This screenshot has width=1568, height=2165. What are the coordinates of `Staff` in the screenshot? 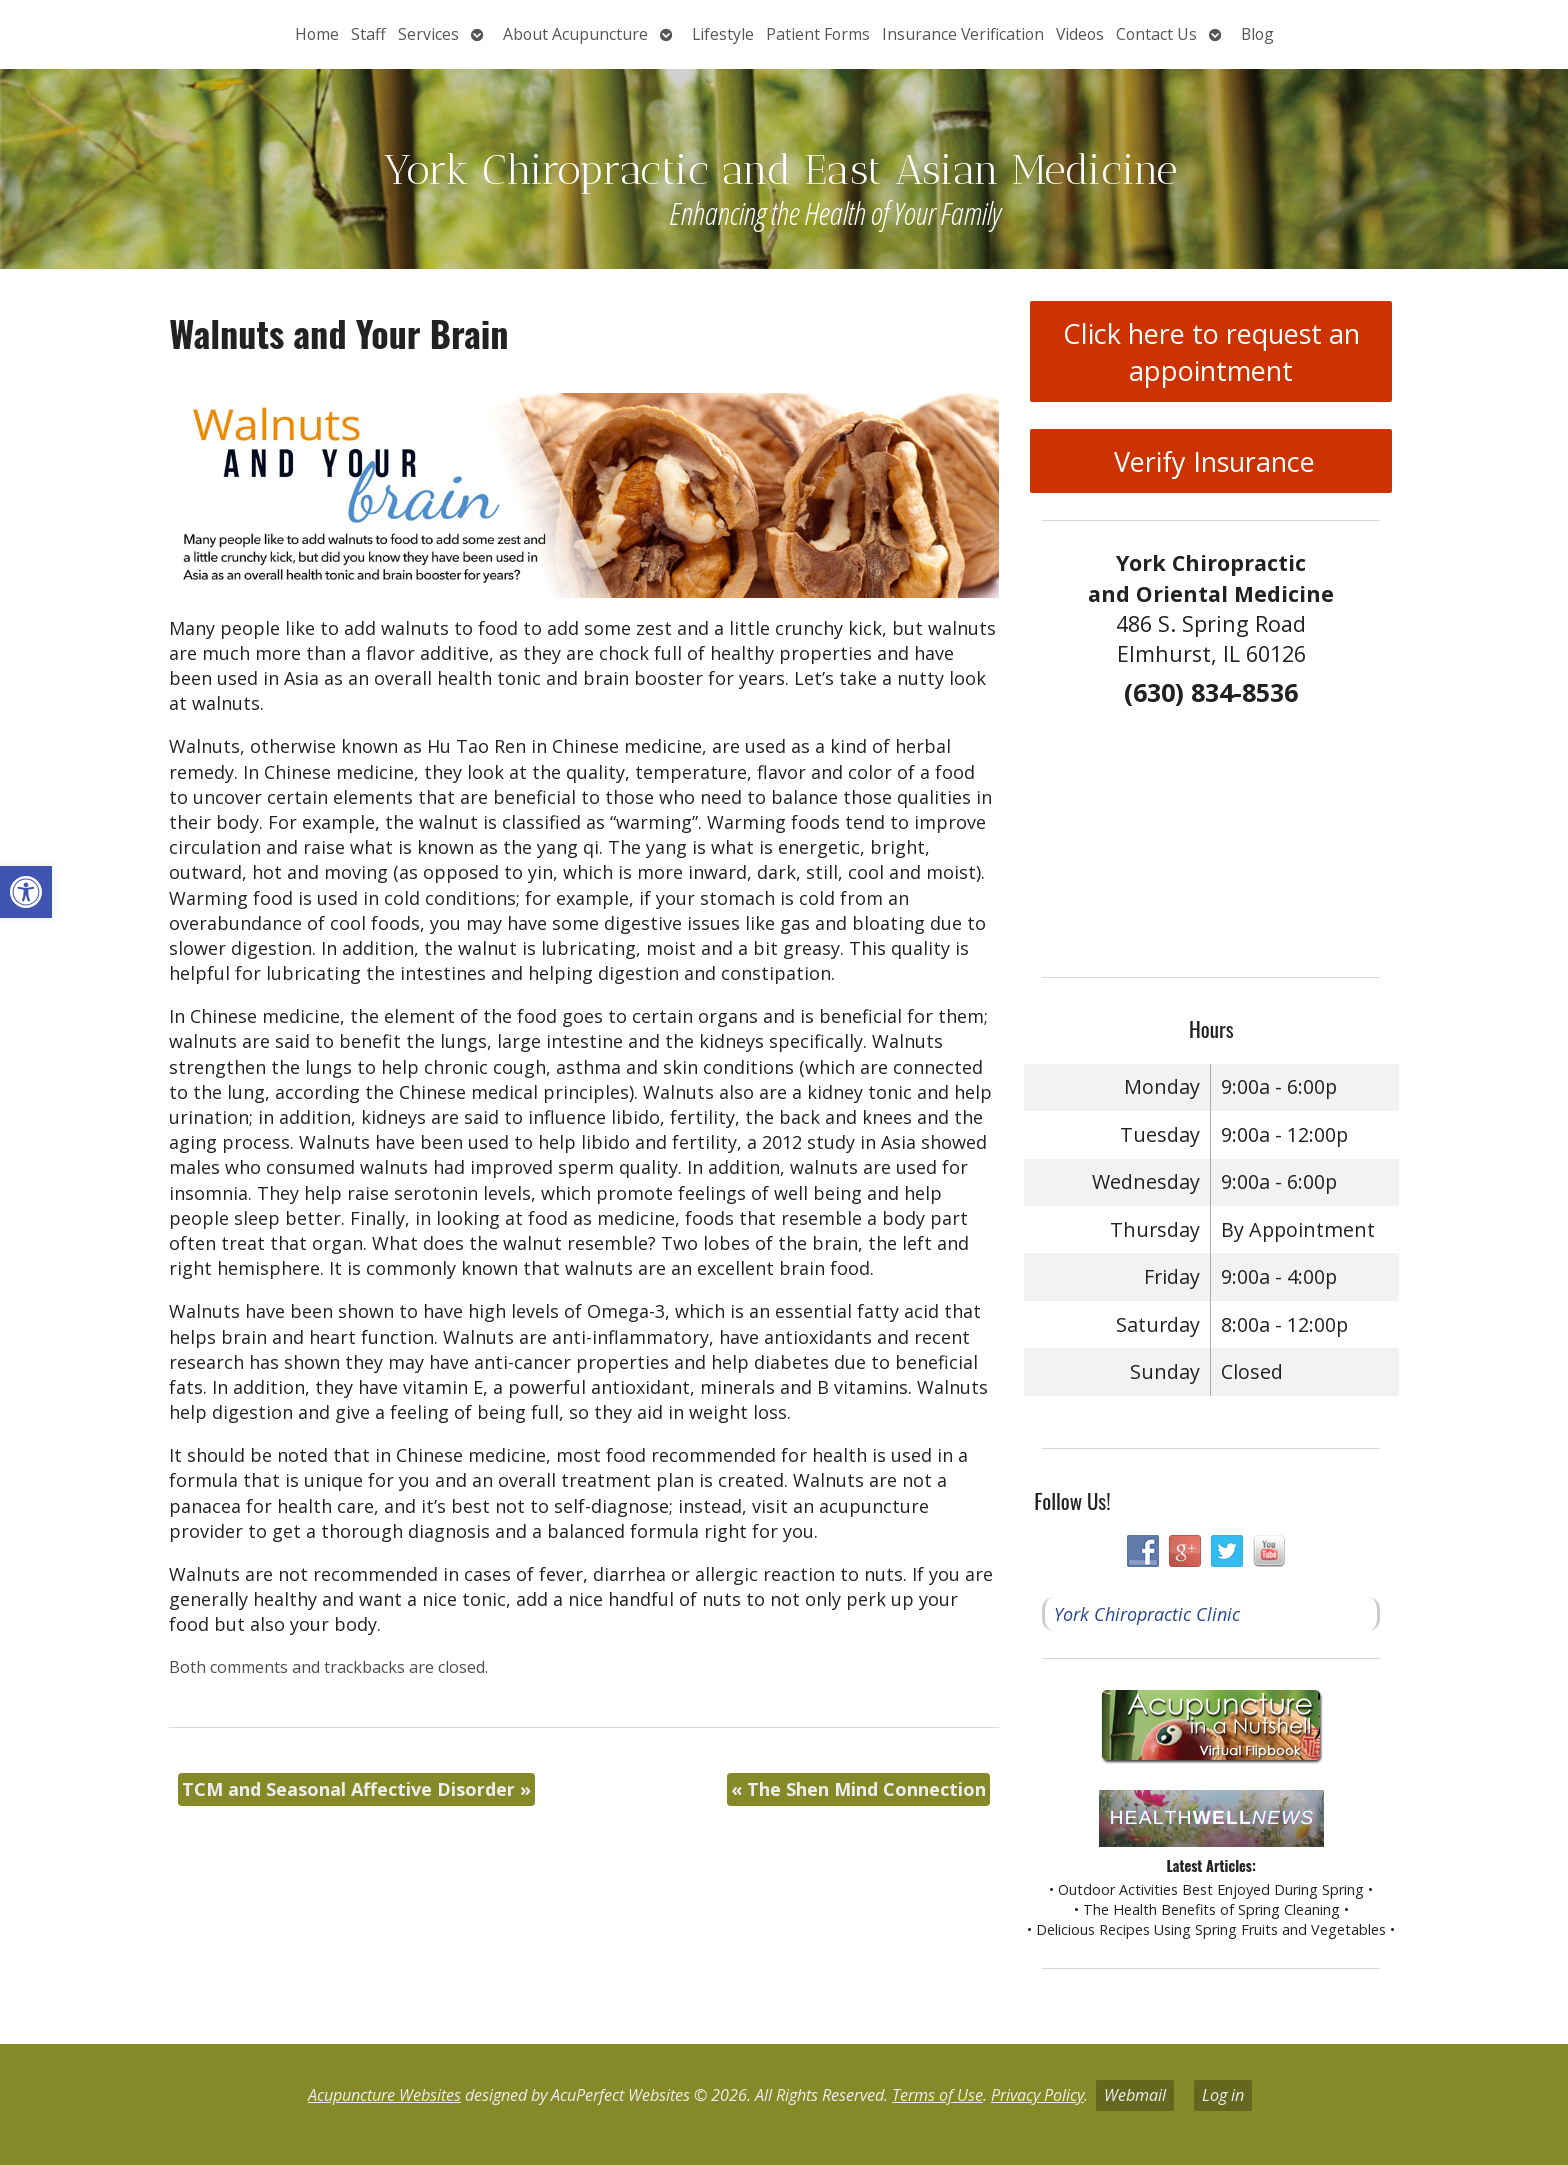 It's located at (368, 34).